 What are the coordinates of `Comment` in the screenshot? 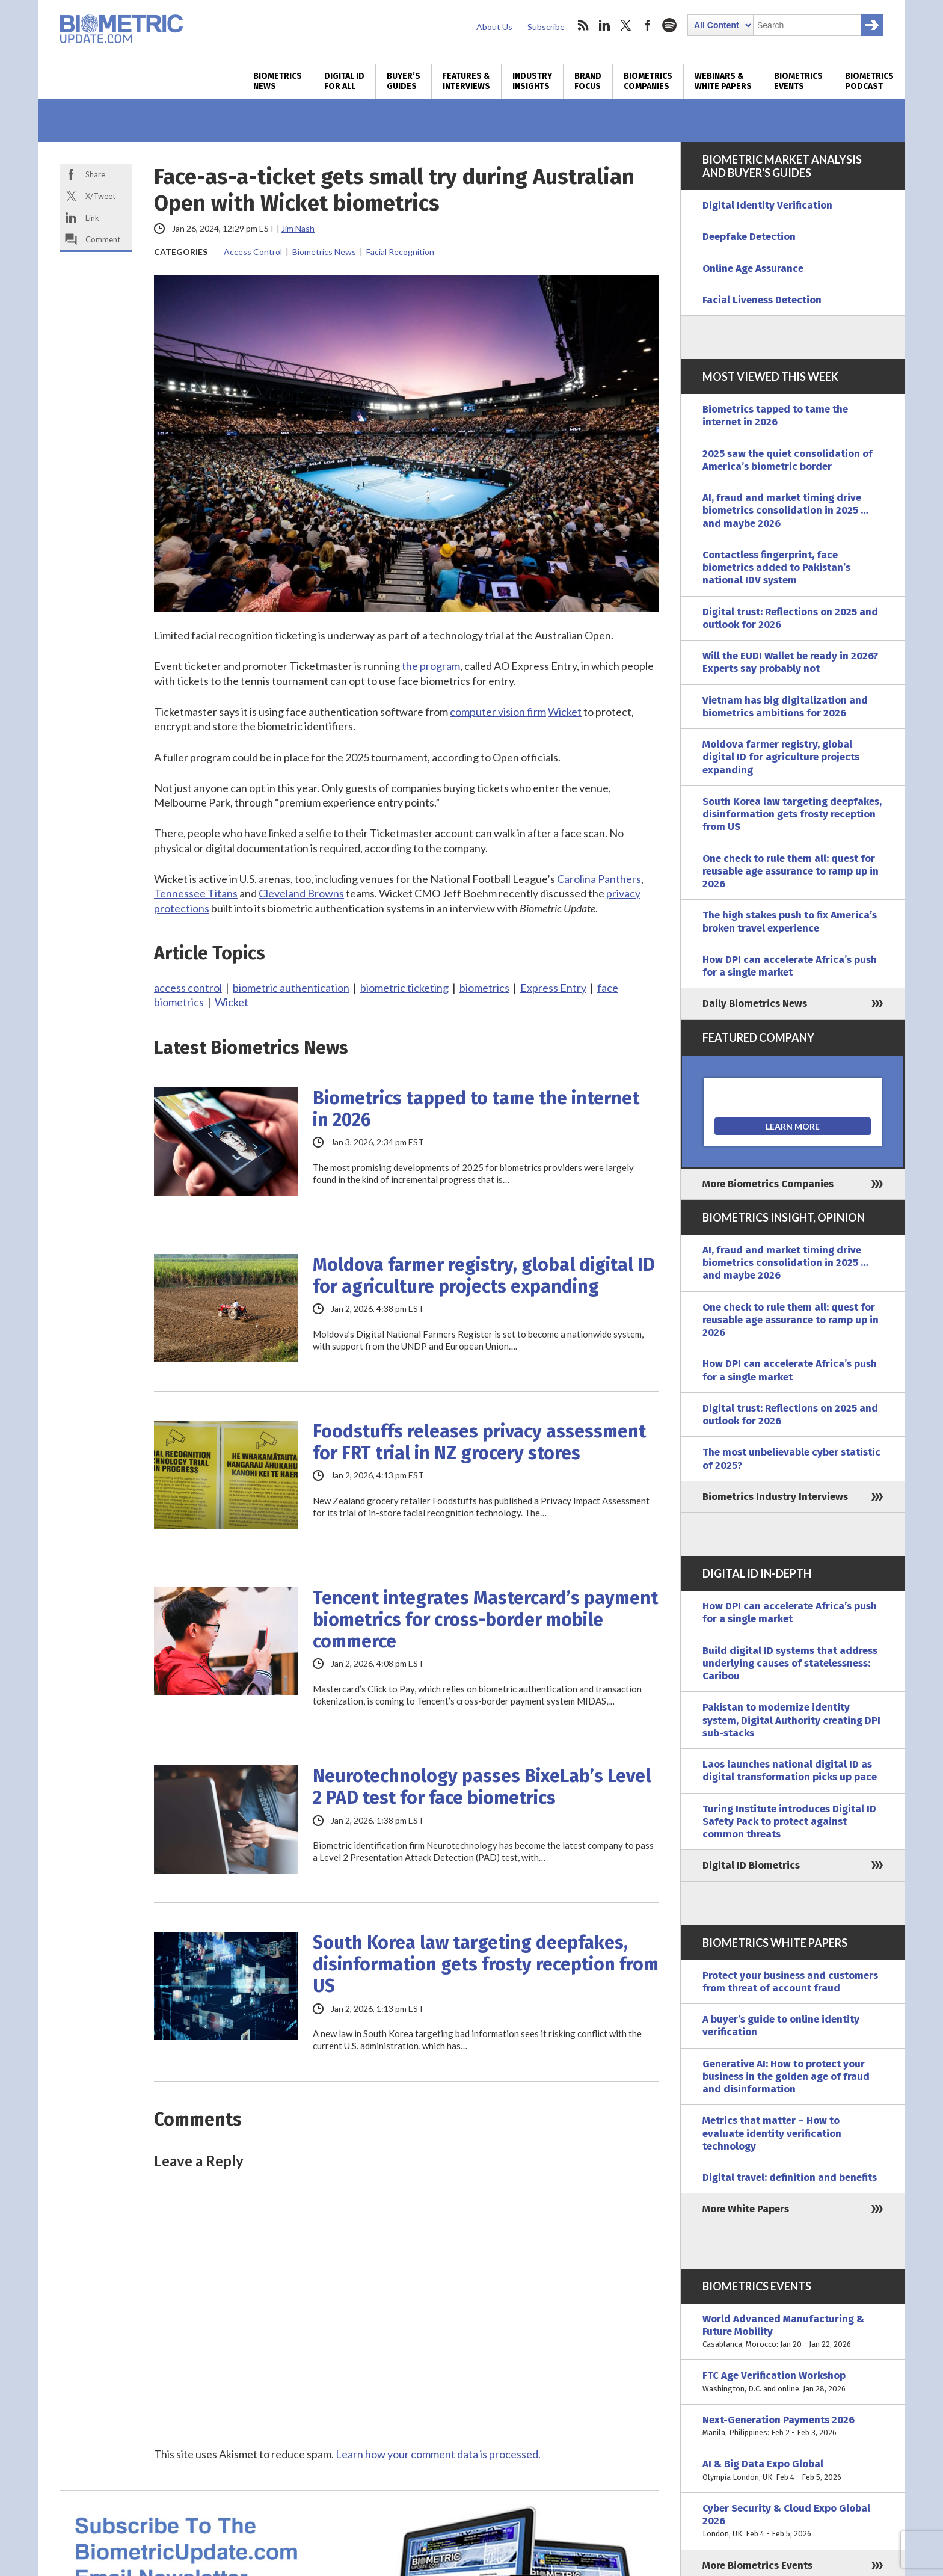 It's located at (102, 239).